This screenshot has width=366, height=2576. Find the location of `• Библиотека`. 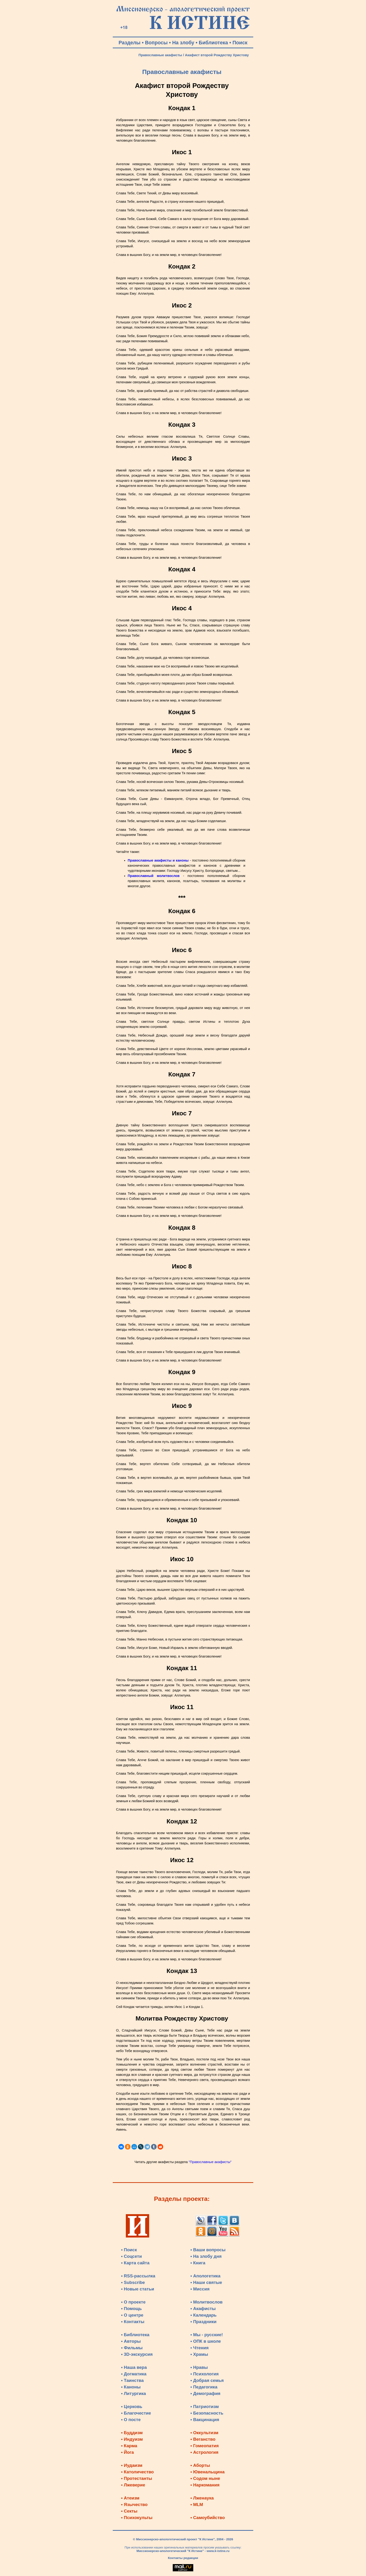

• Библиотека is located at coordinates (135, 2334).